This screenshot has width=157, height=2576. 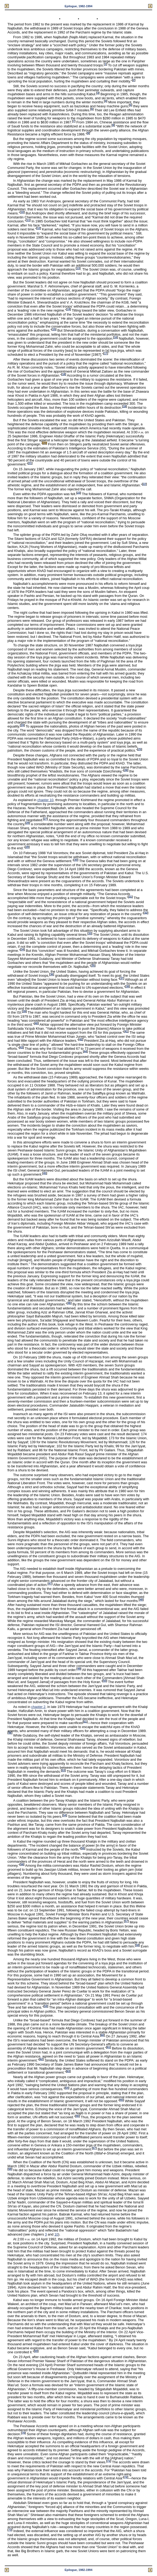 What do you see at coordinates (141, 1599) in the screenshot?
I see `48` at bounding box center [141, 1599].